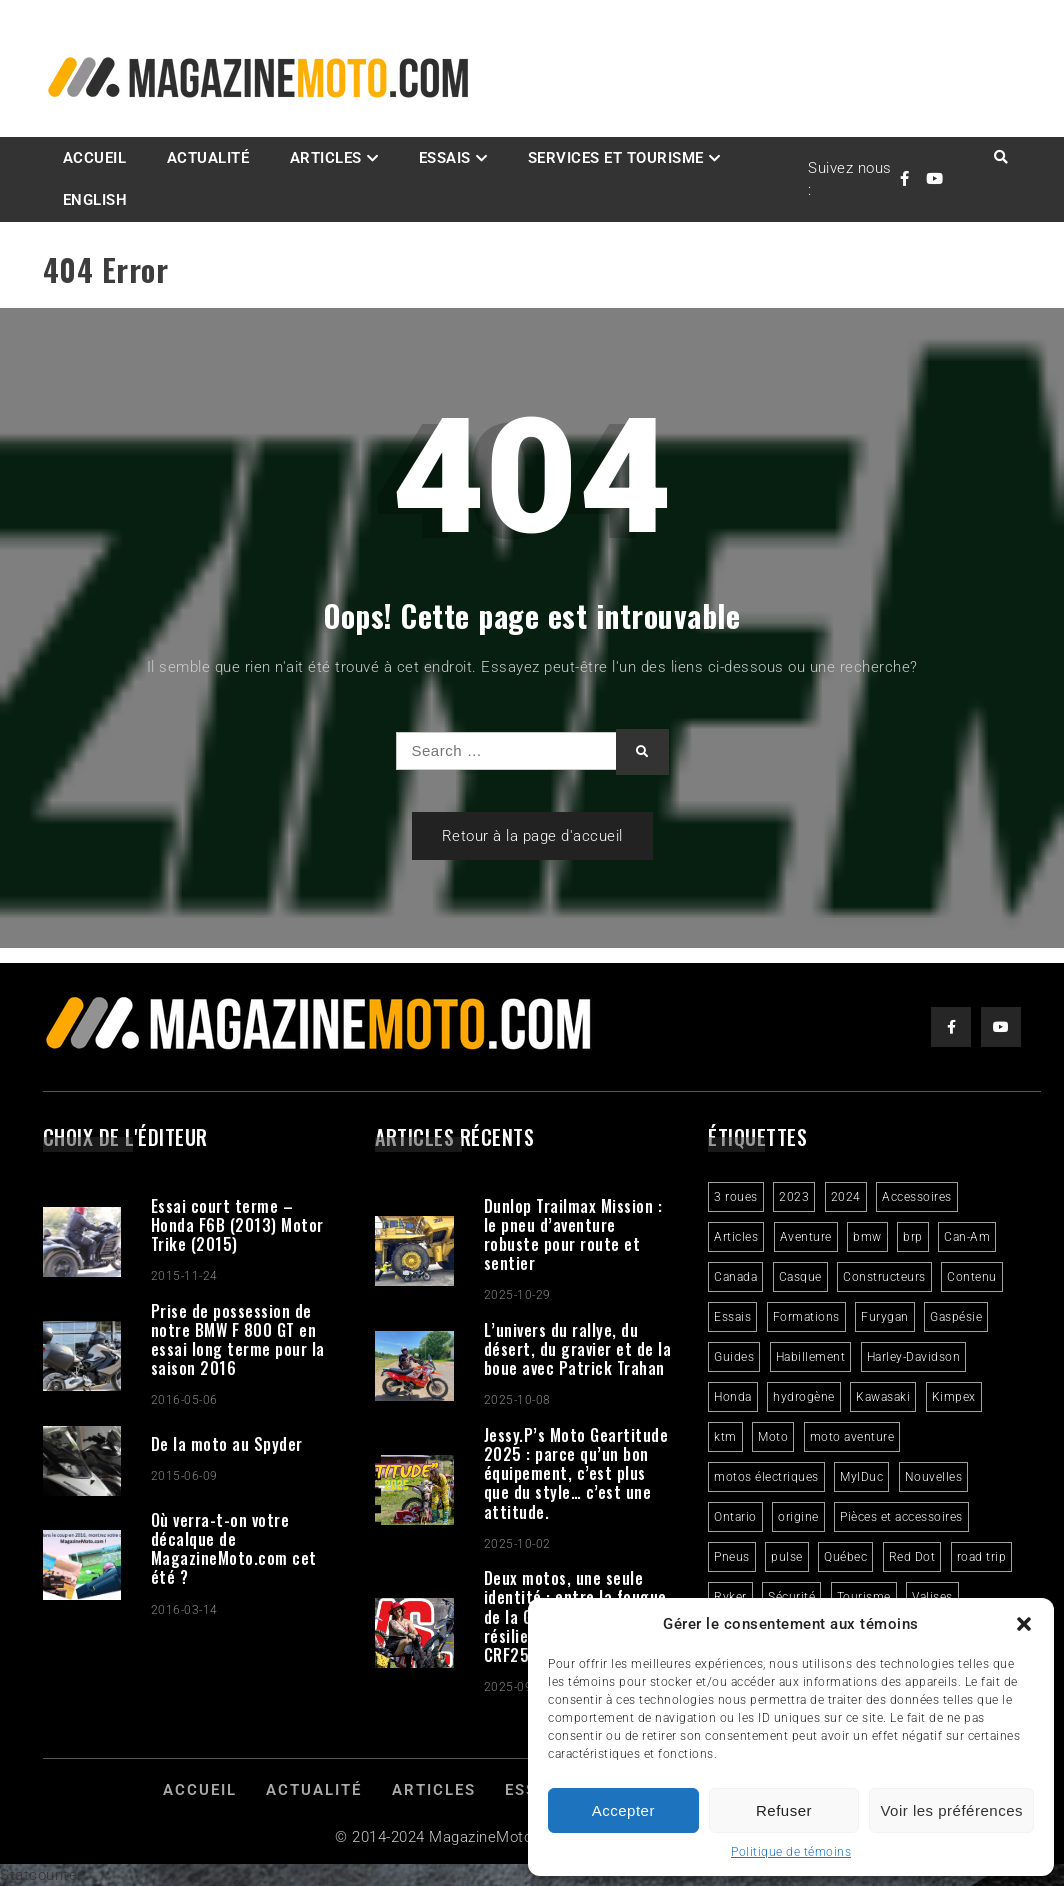  What do you see at coordinates (326, 158) in the screenshot?
I see `Articles` at bounding box center [326, 158].